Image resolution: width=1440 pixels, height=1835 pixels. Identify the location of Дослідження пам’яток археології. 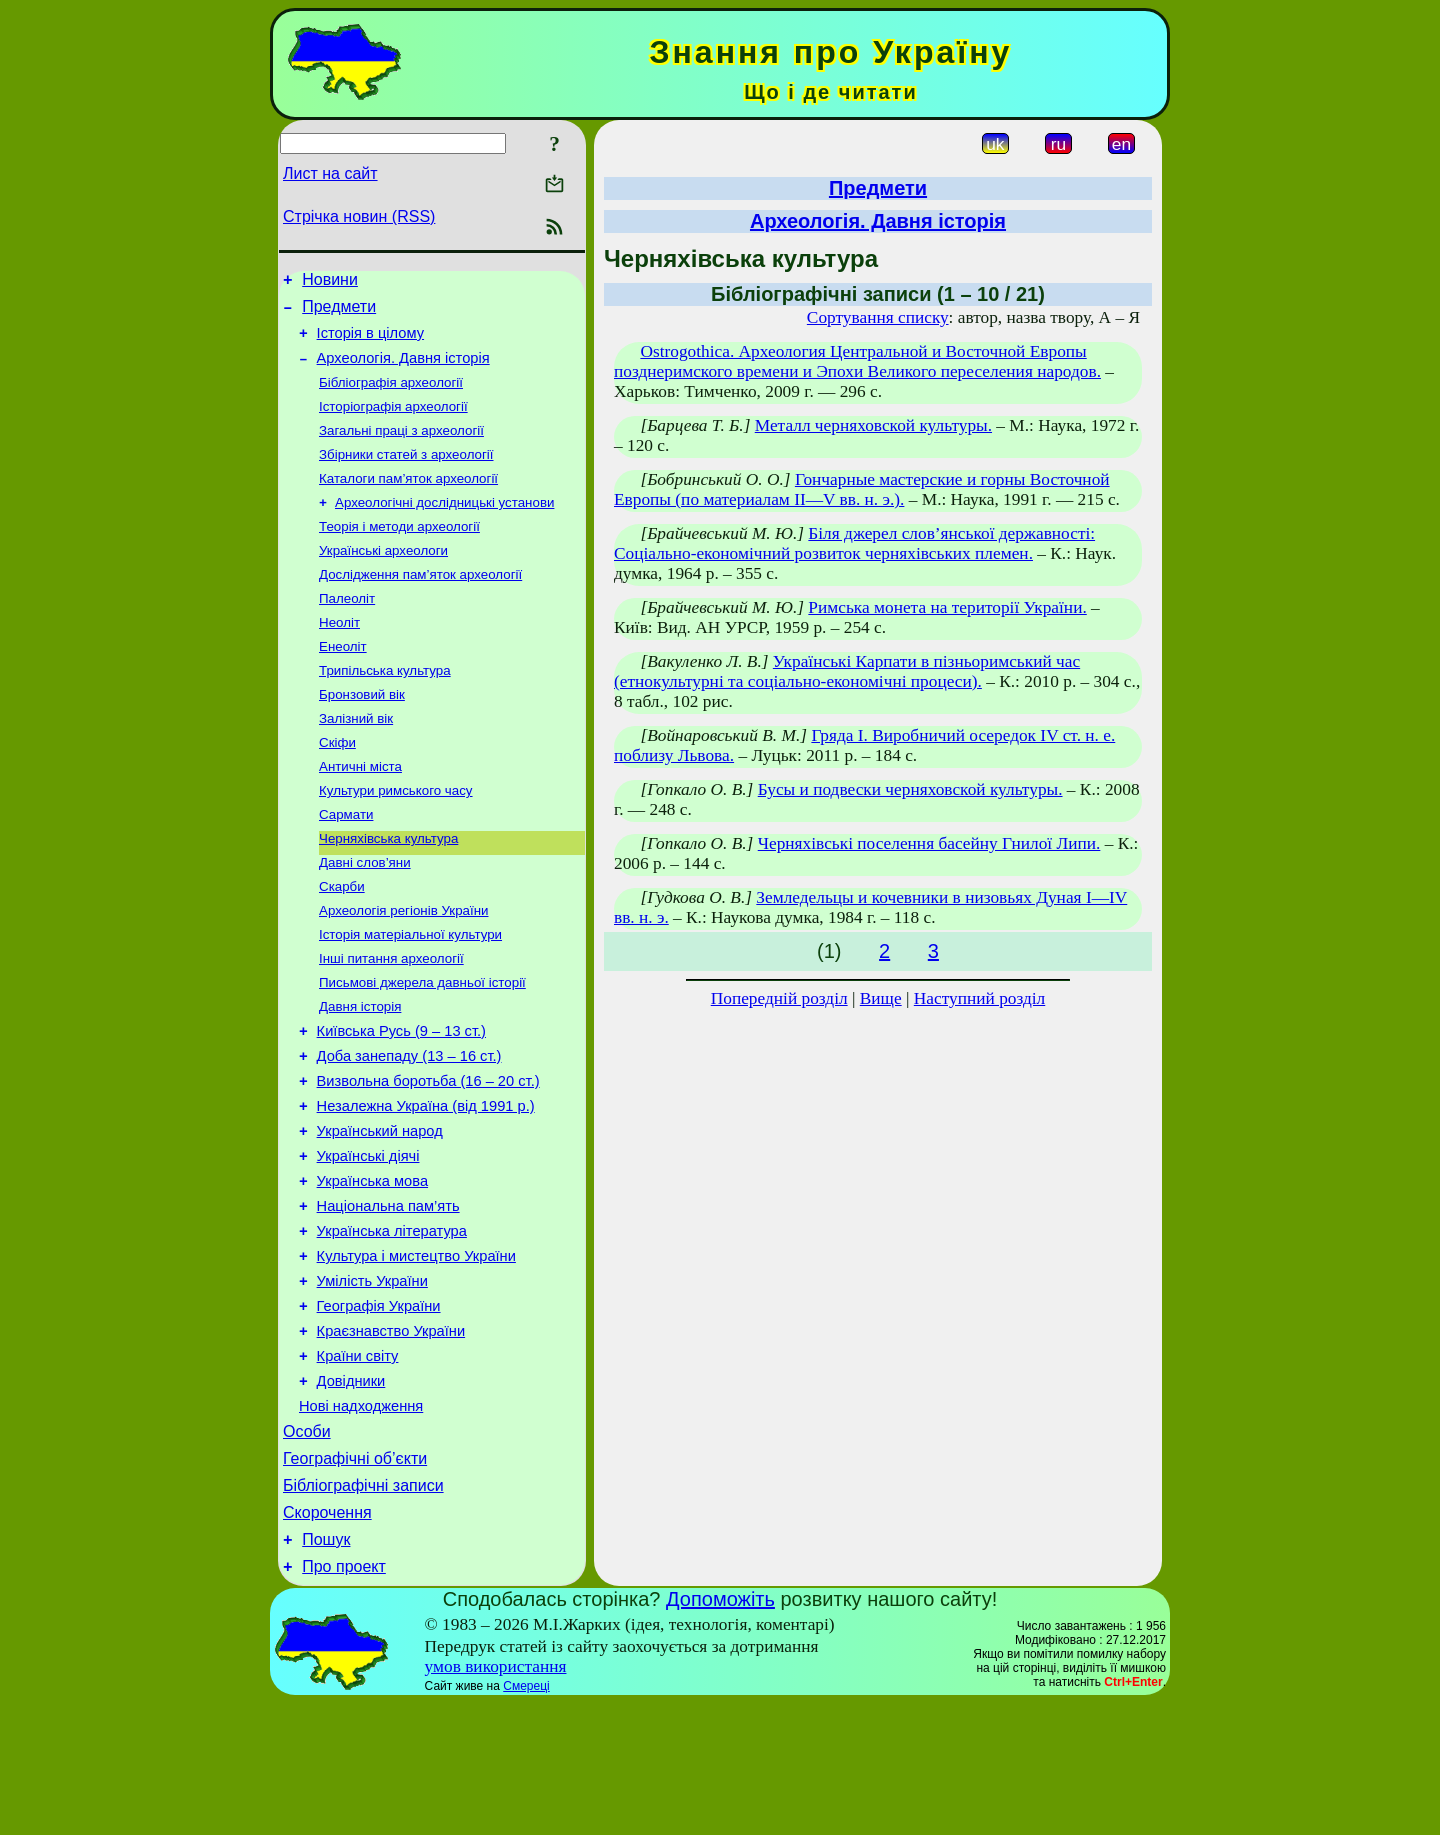
(420, 604).